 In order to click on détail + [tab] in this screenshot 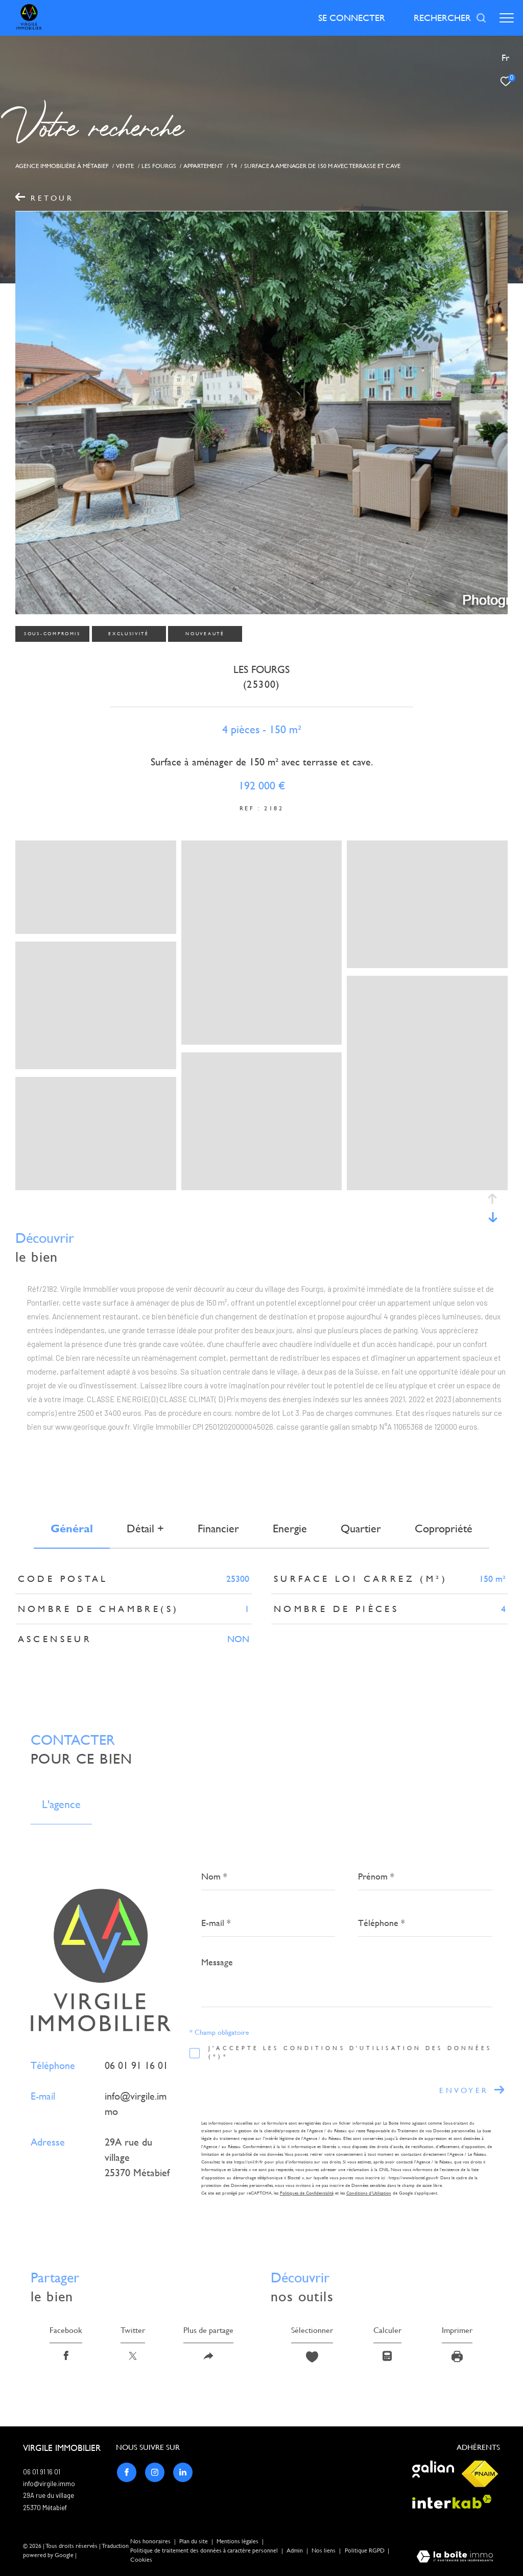, I will do `click(145, 1528)`.